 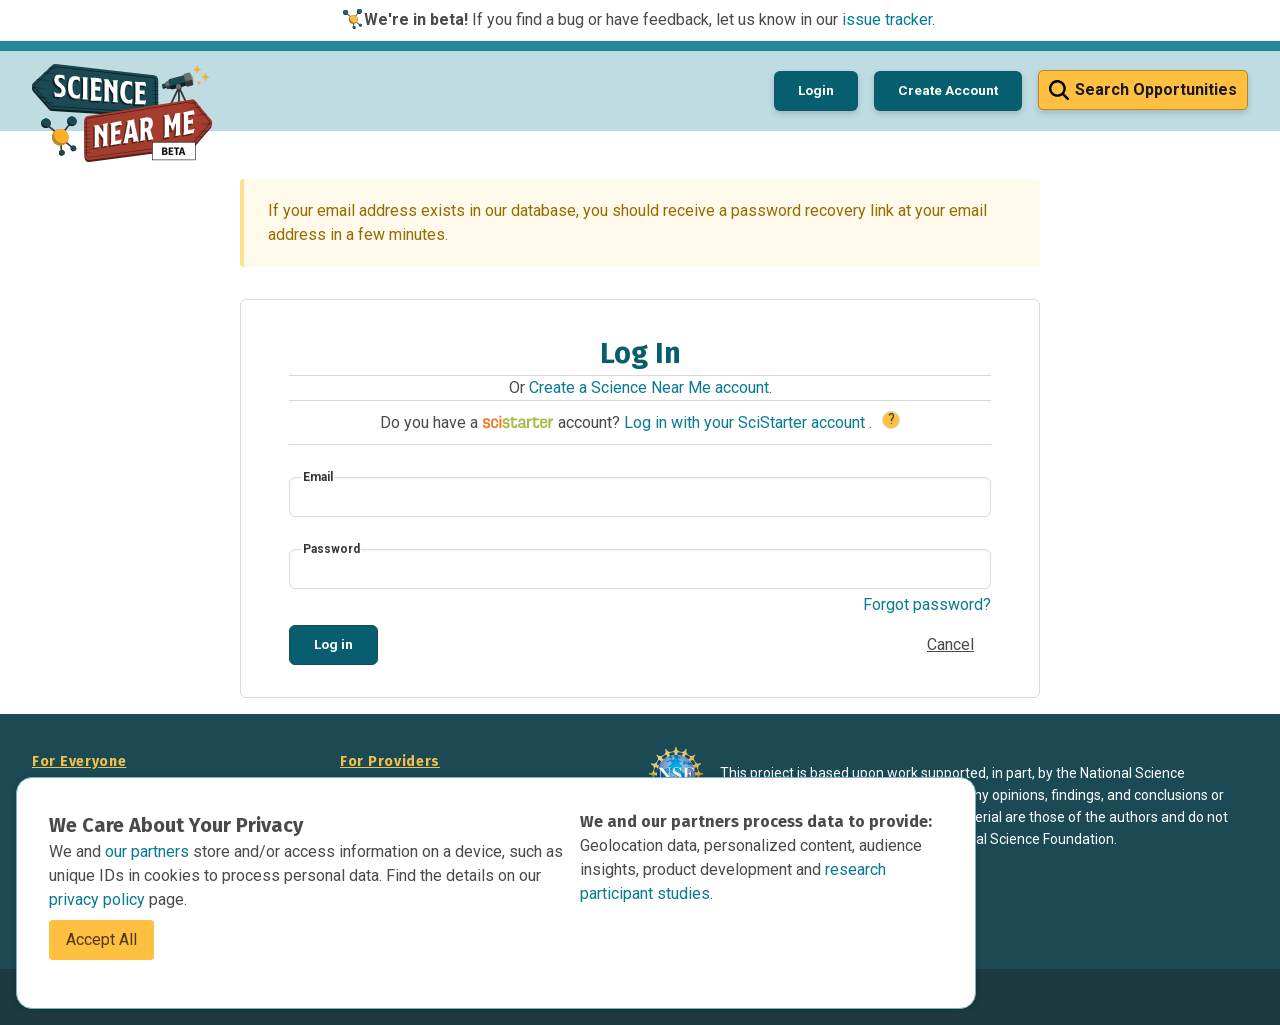 I want to click on Log in, so click(x=333, y=644).